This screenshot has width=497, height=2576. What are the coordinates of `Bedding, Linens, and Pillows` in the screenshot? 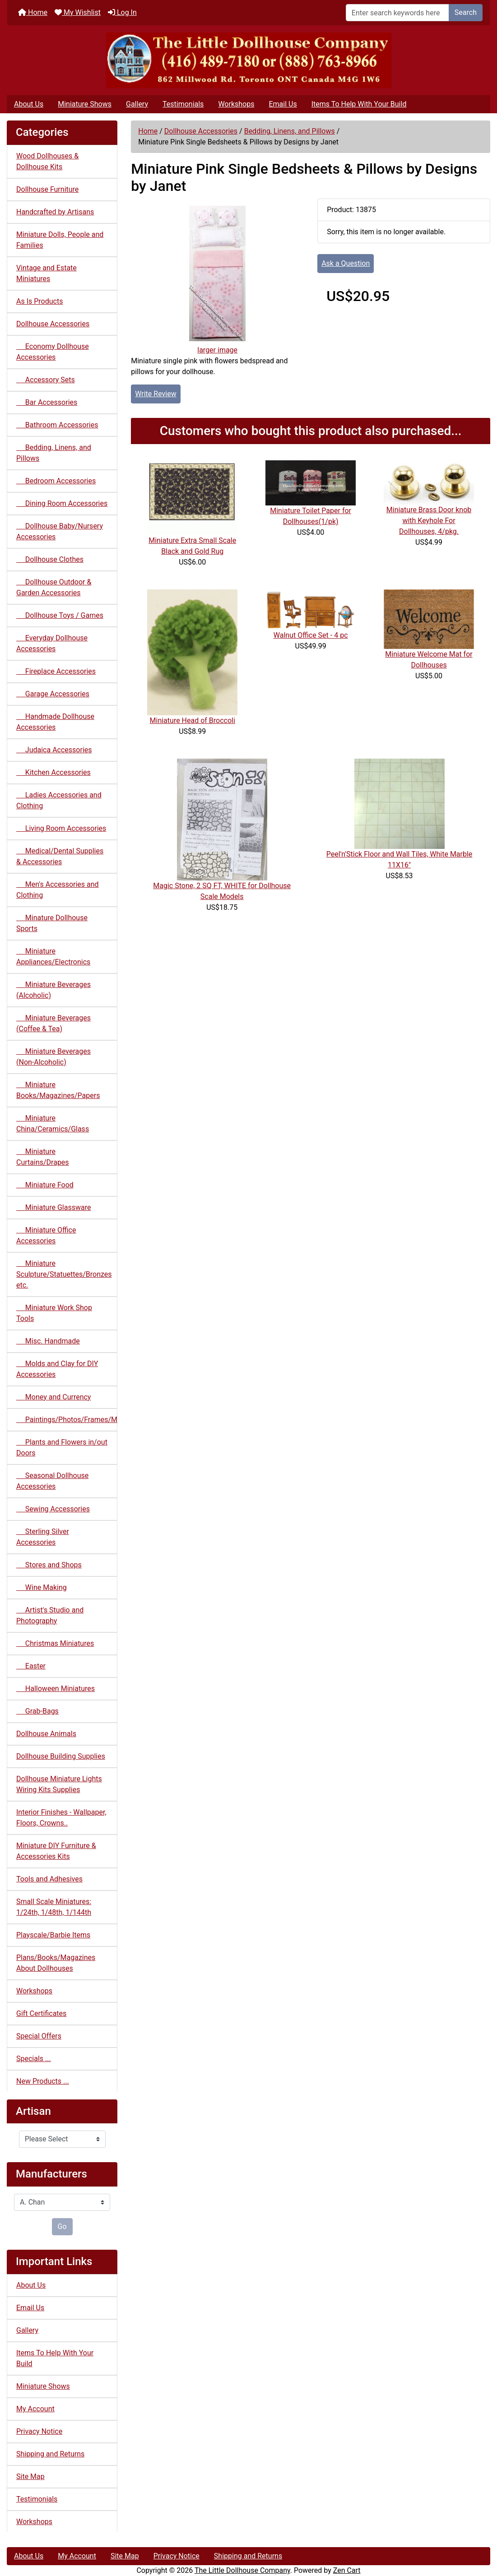 It's located at (289, 131).